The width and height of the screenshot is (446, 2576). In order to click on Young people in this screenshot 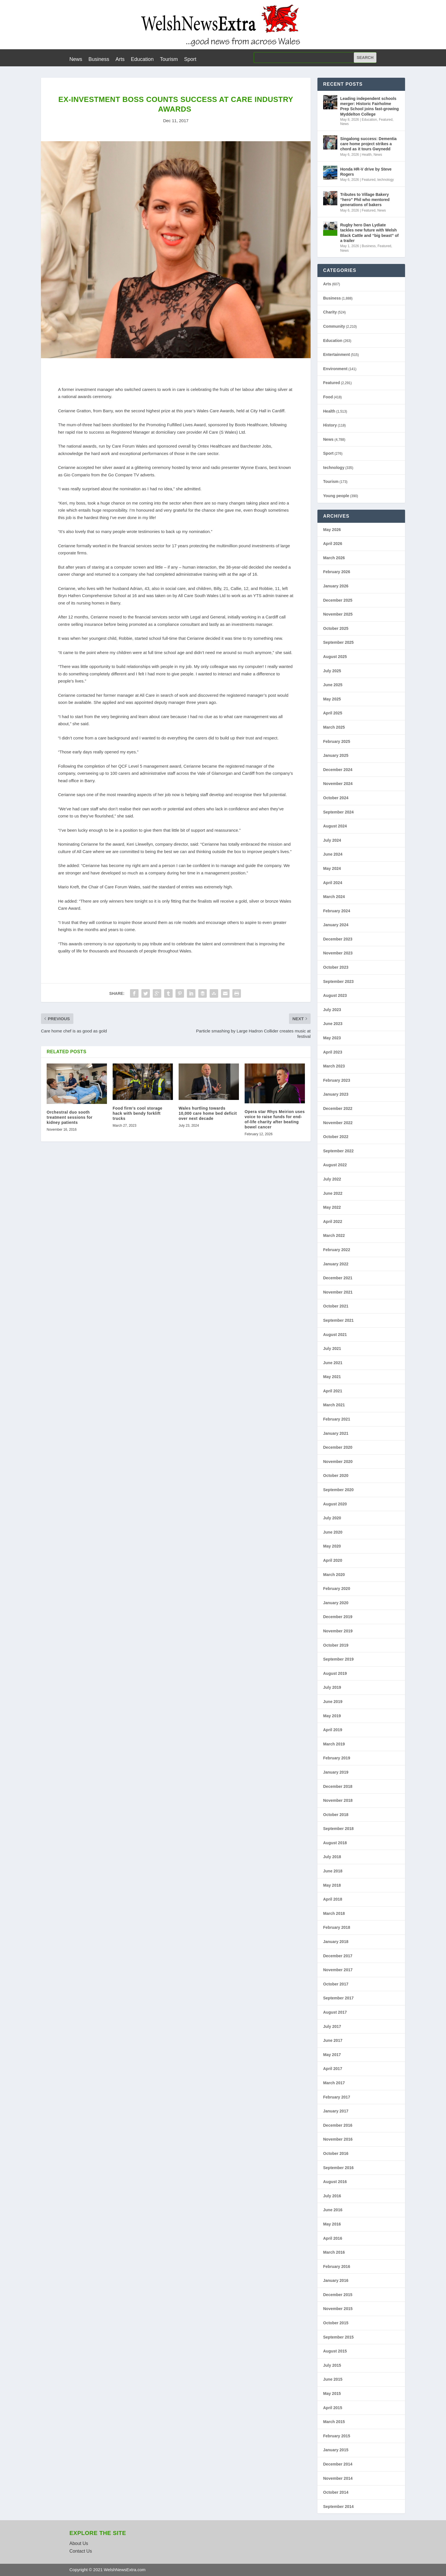, I will do `click(336, 495)`.